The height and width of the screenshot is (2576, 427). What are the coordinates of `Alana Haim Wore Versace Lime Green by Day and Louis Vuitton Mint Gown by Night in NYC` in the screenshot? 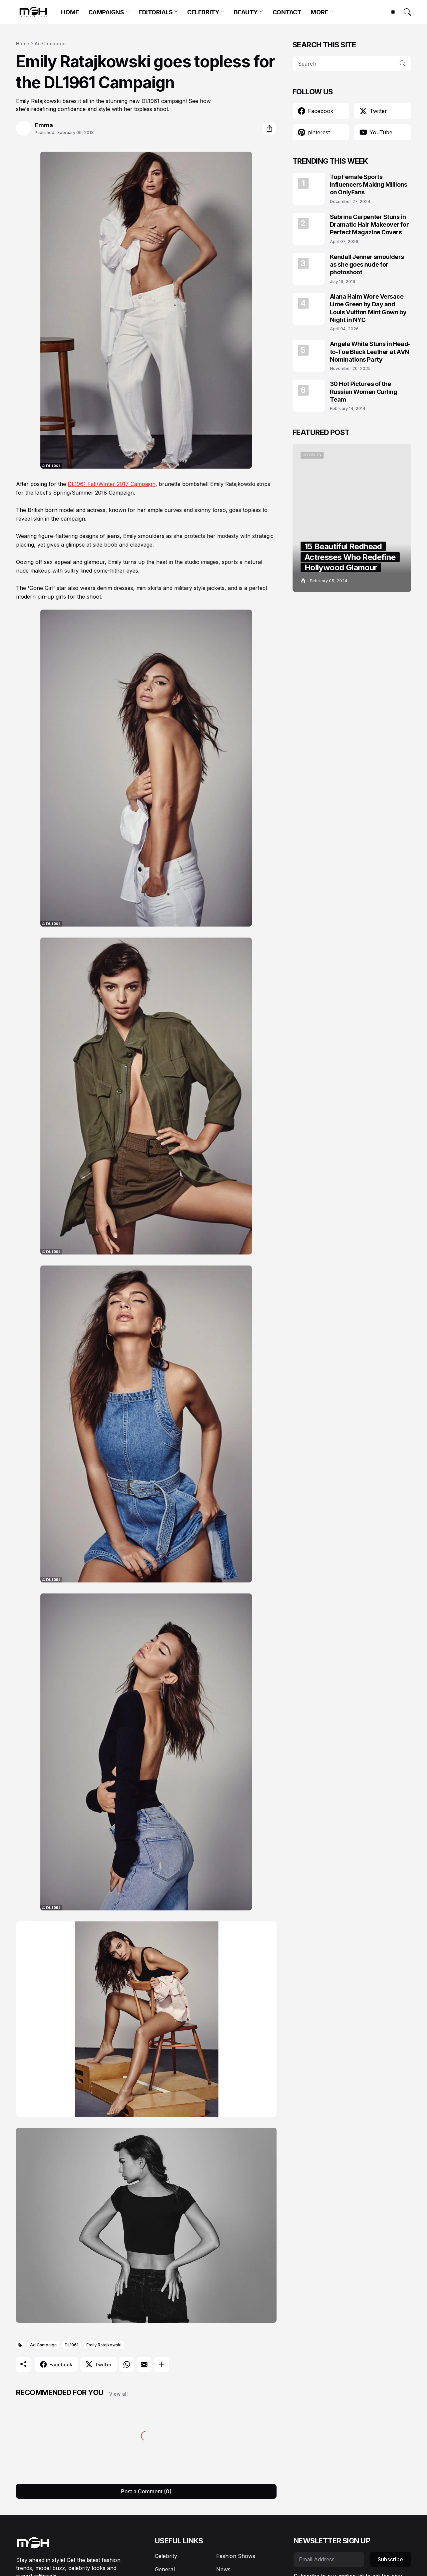 It's located at (368, 308).